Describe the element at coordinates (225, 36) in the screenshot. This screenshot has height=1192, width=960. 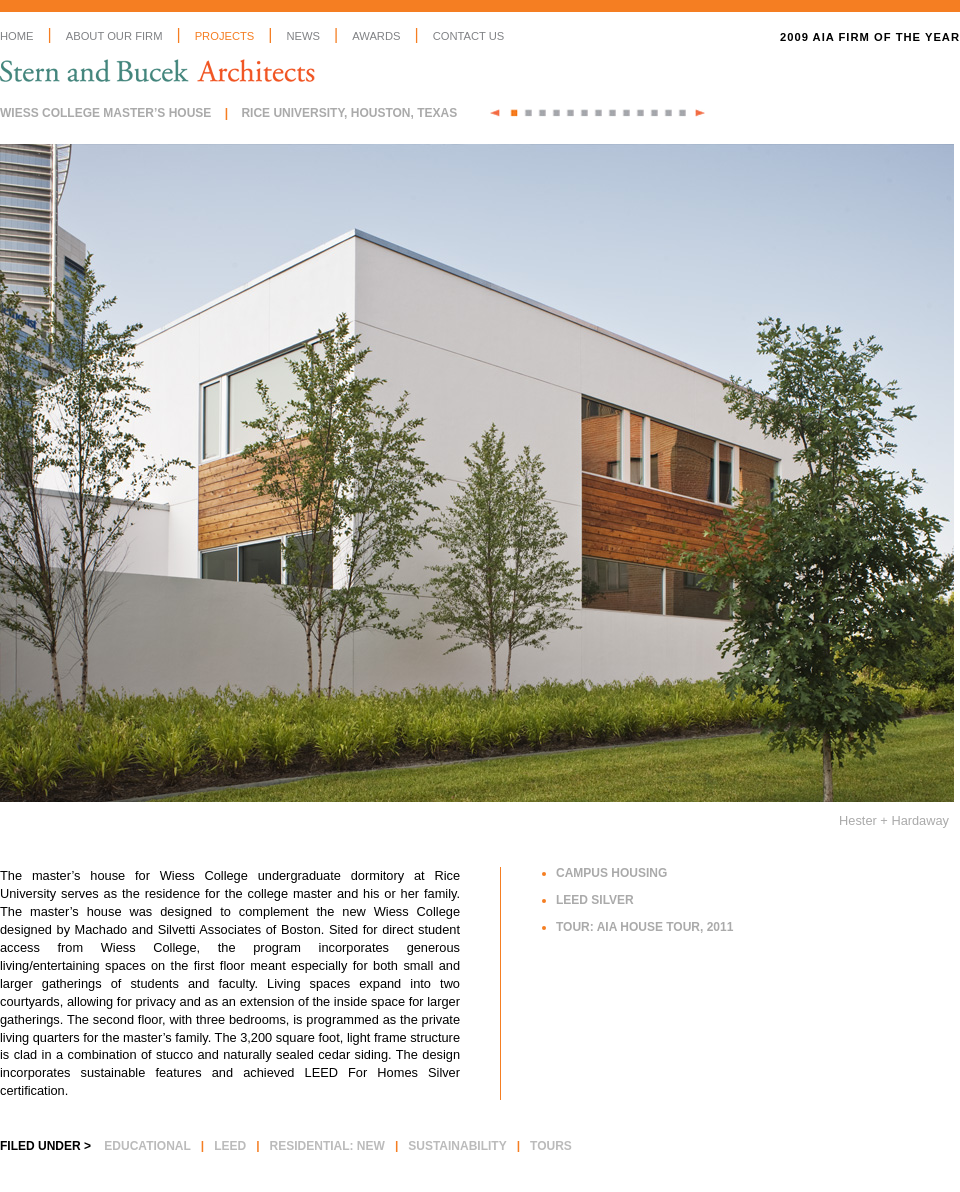
I see `Projects` at that location.